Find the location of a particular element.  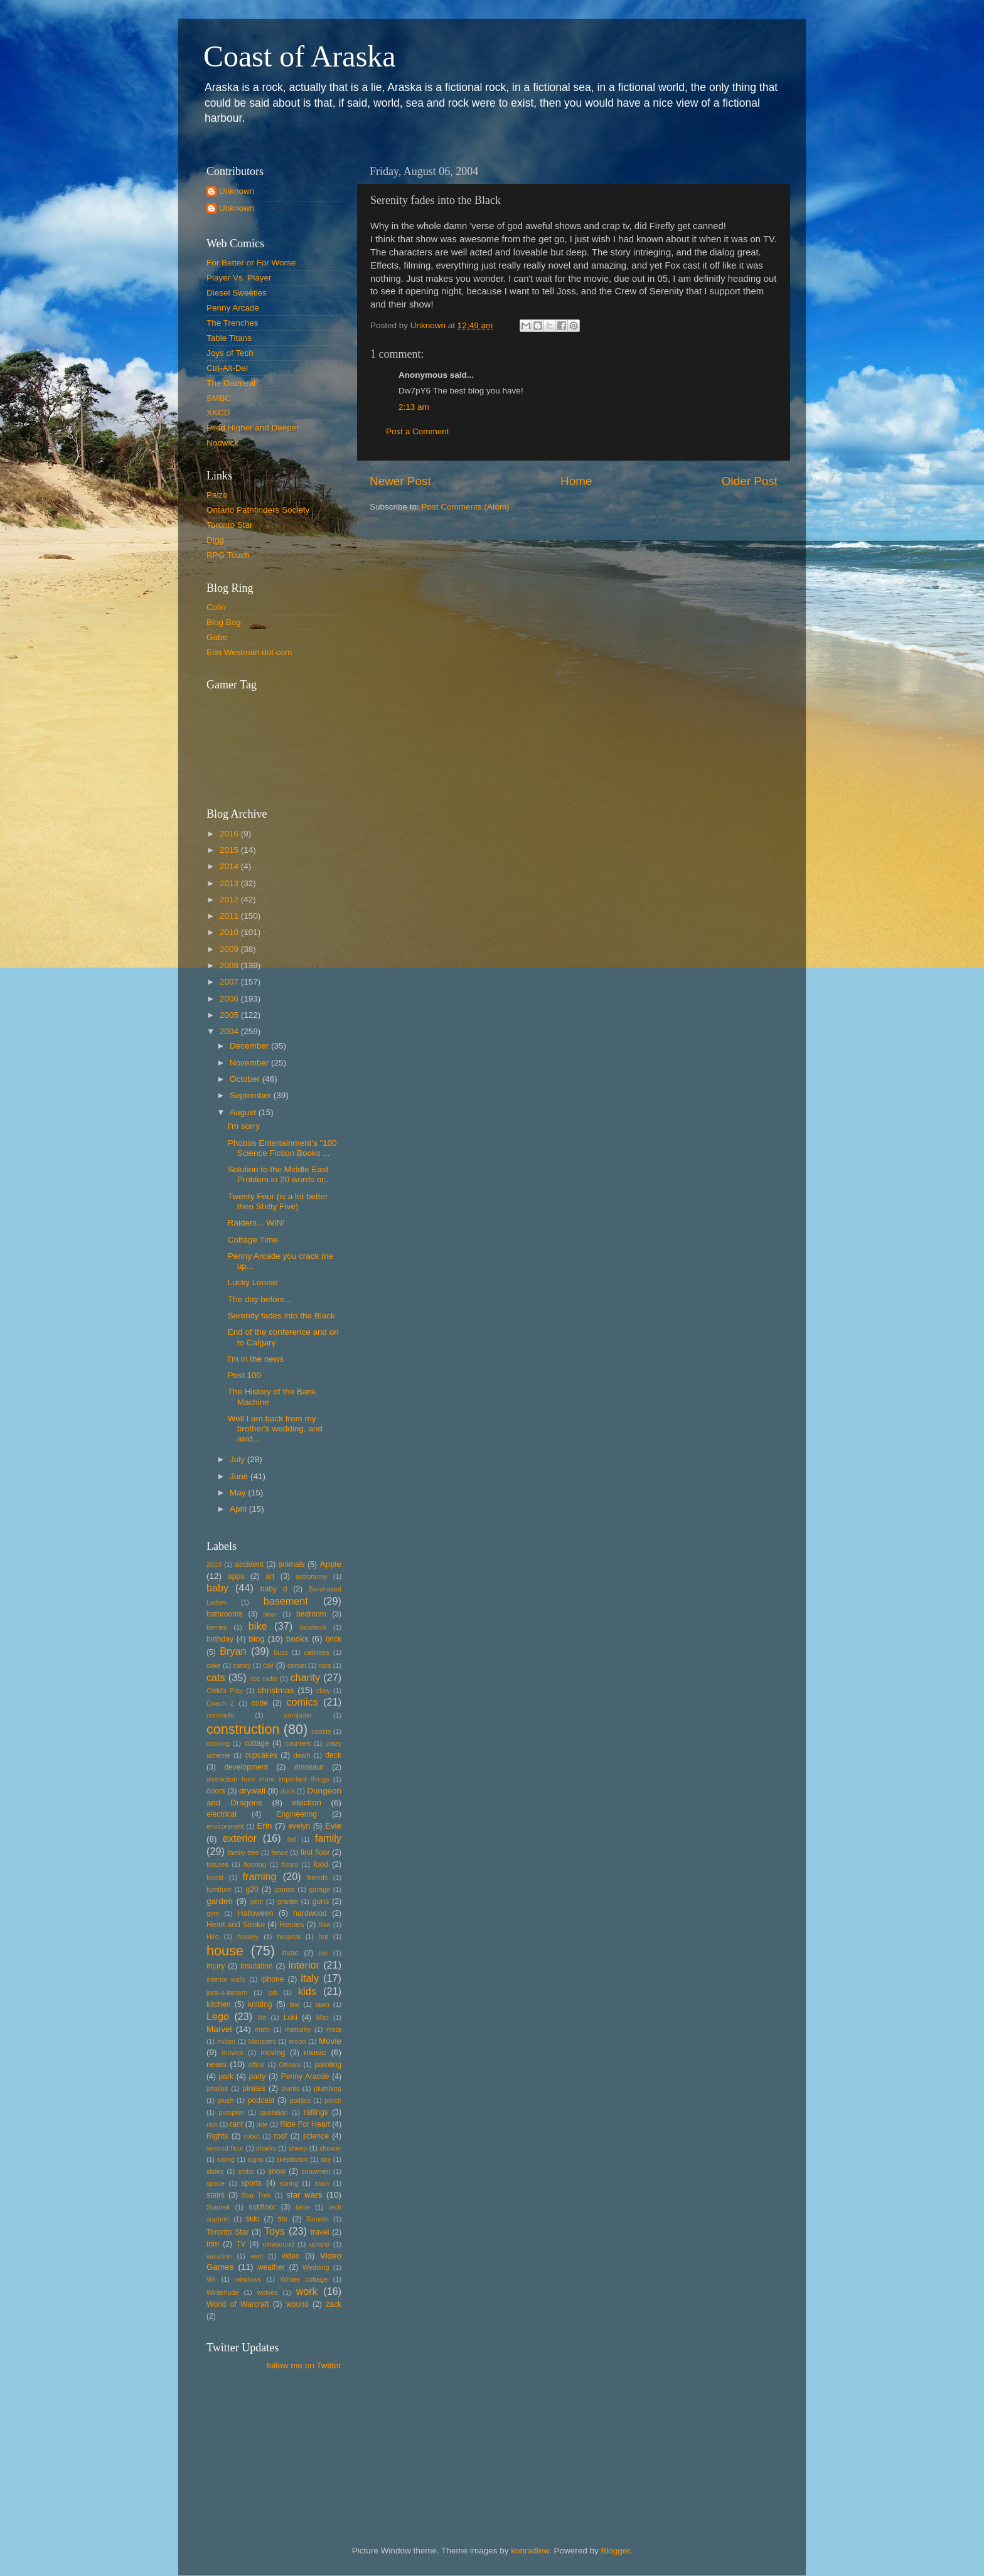

video is located at coordinates (291, 2256).